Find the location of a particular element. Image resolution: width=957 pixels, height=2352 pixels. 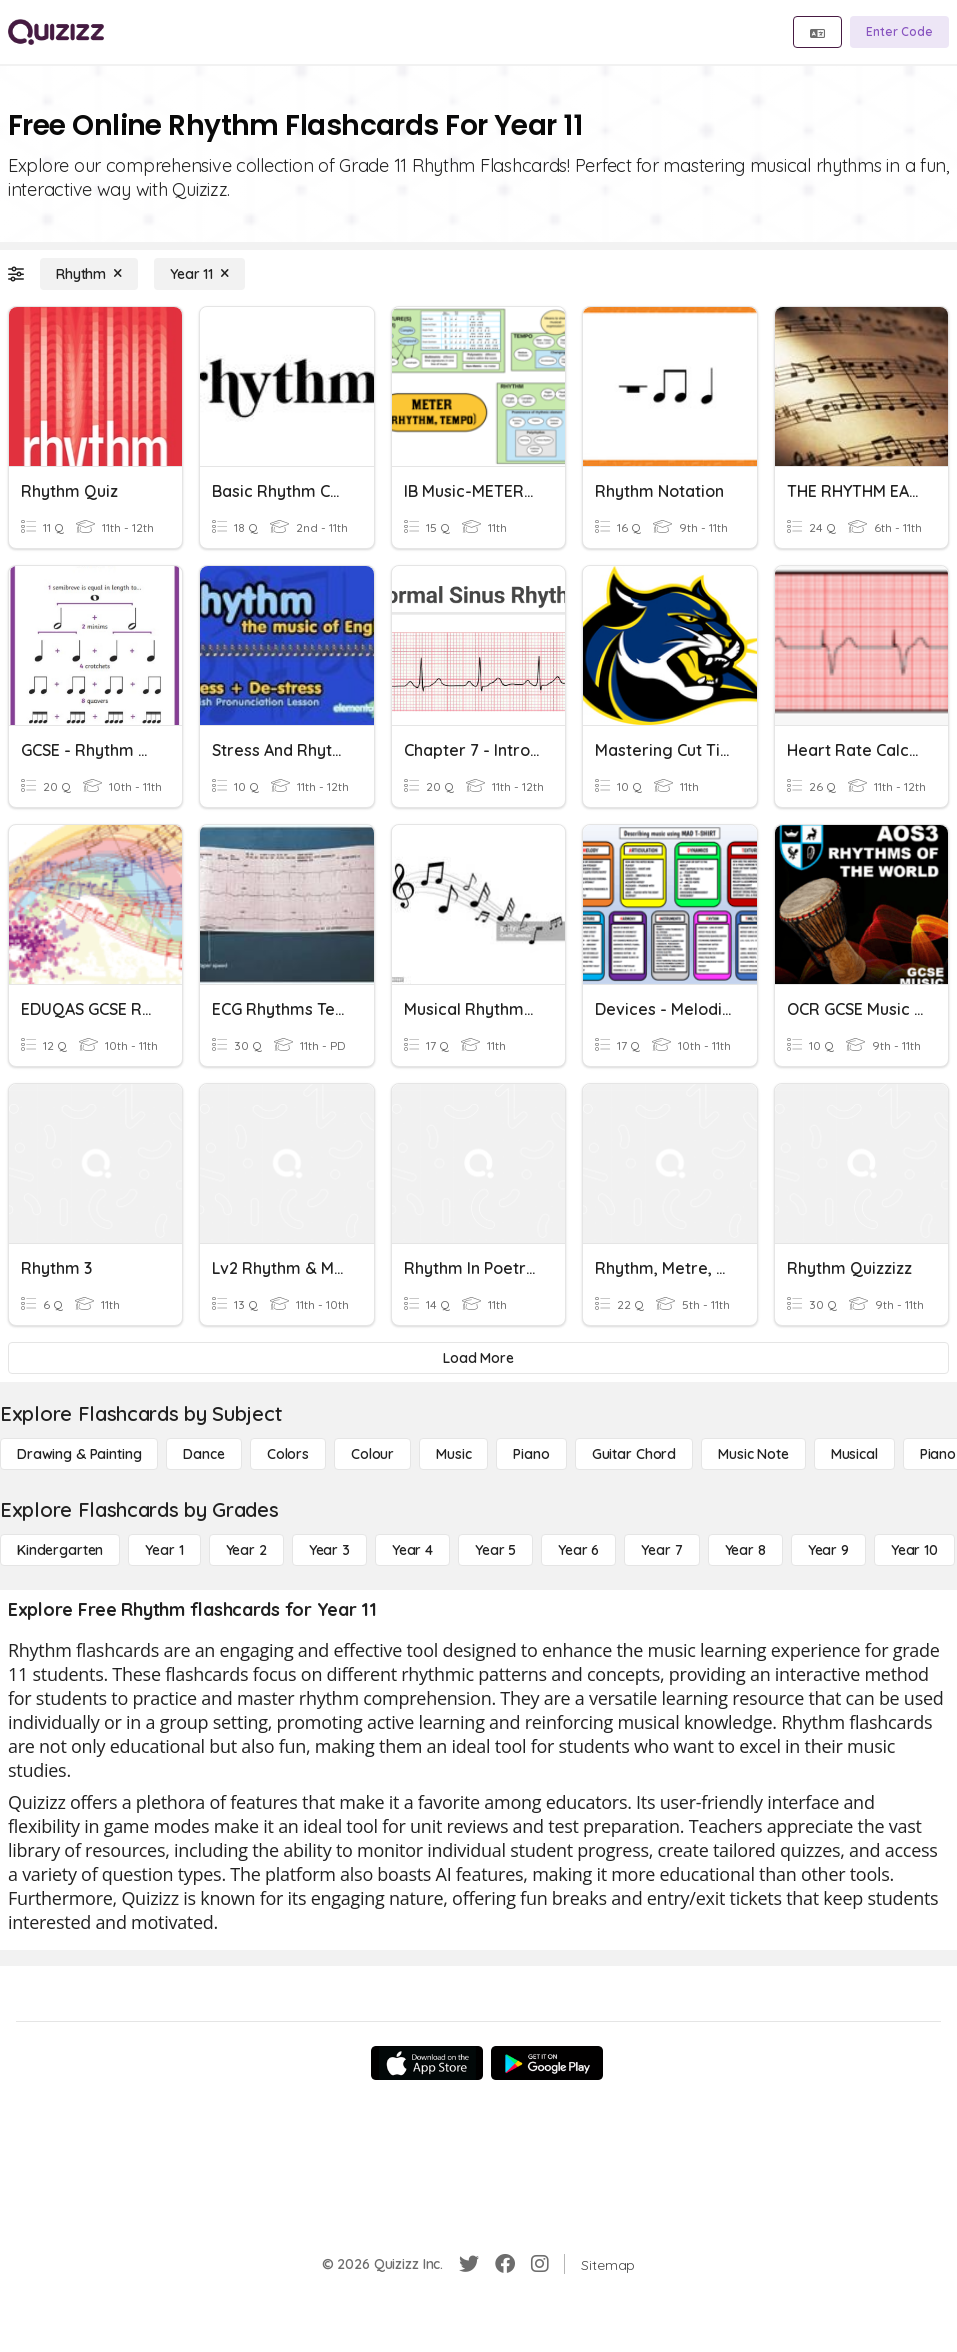

[Piano] is located at coordinates (531, 1454).